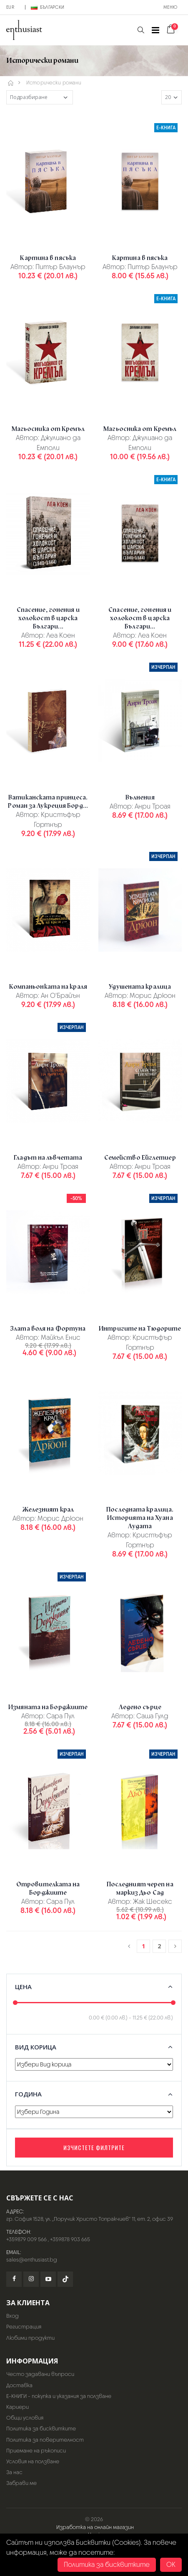  What do you see at coordinates (41, 2428) in the screenshot?
I see `Политика за бисквитките` at bounding box center [41, 2428].